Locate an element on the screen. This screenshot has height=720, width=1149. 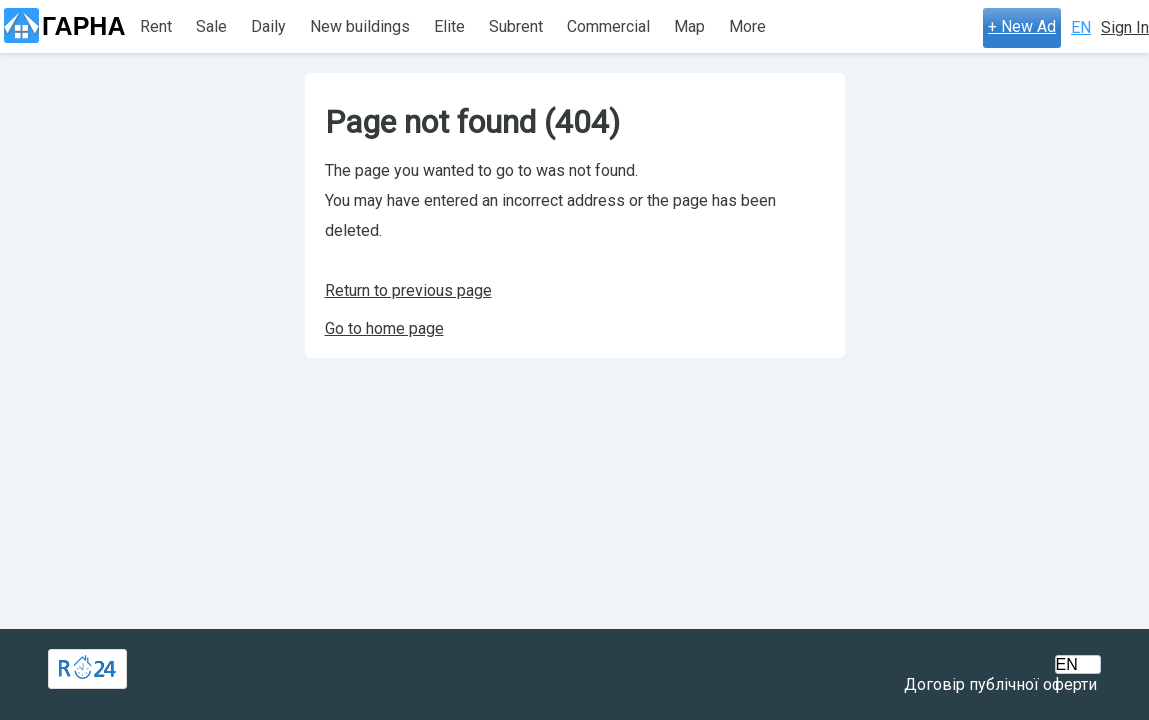
Commercial is located at coordinates (608, 26).